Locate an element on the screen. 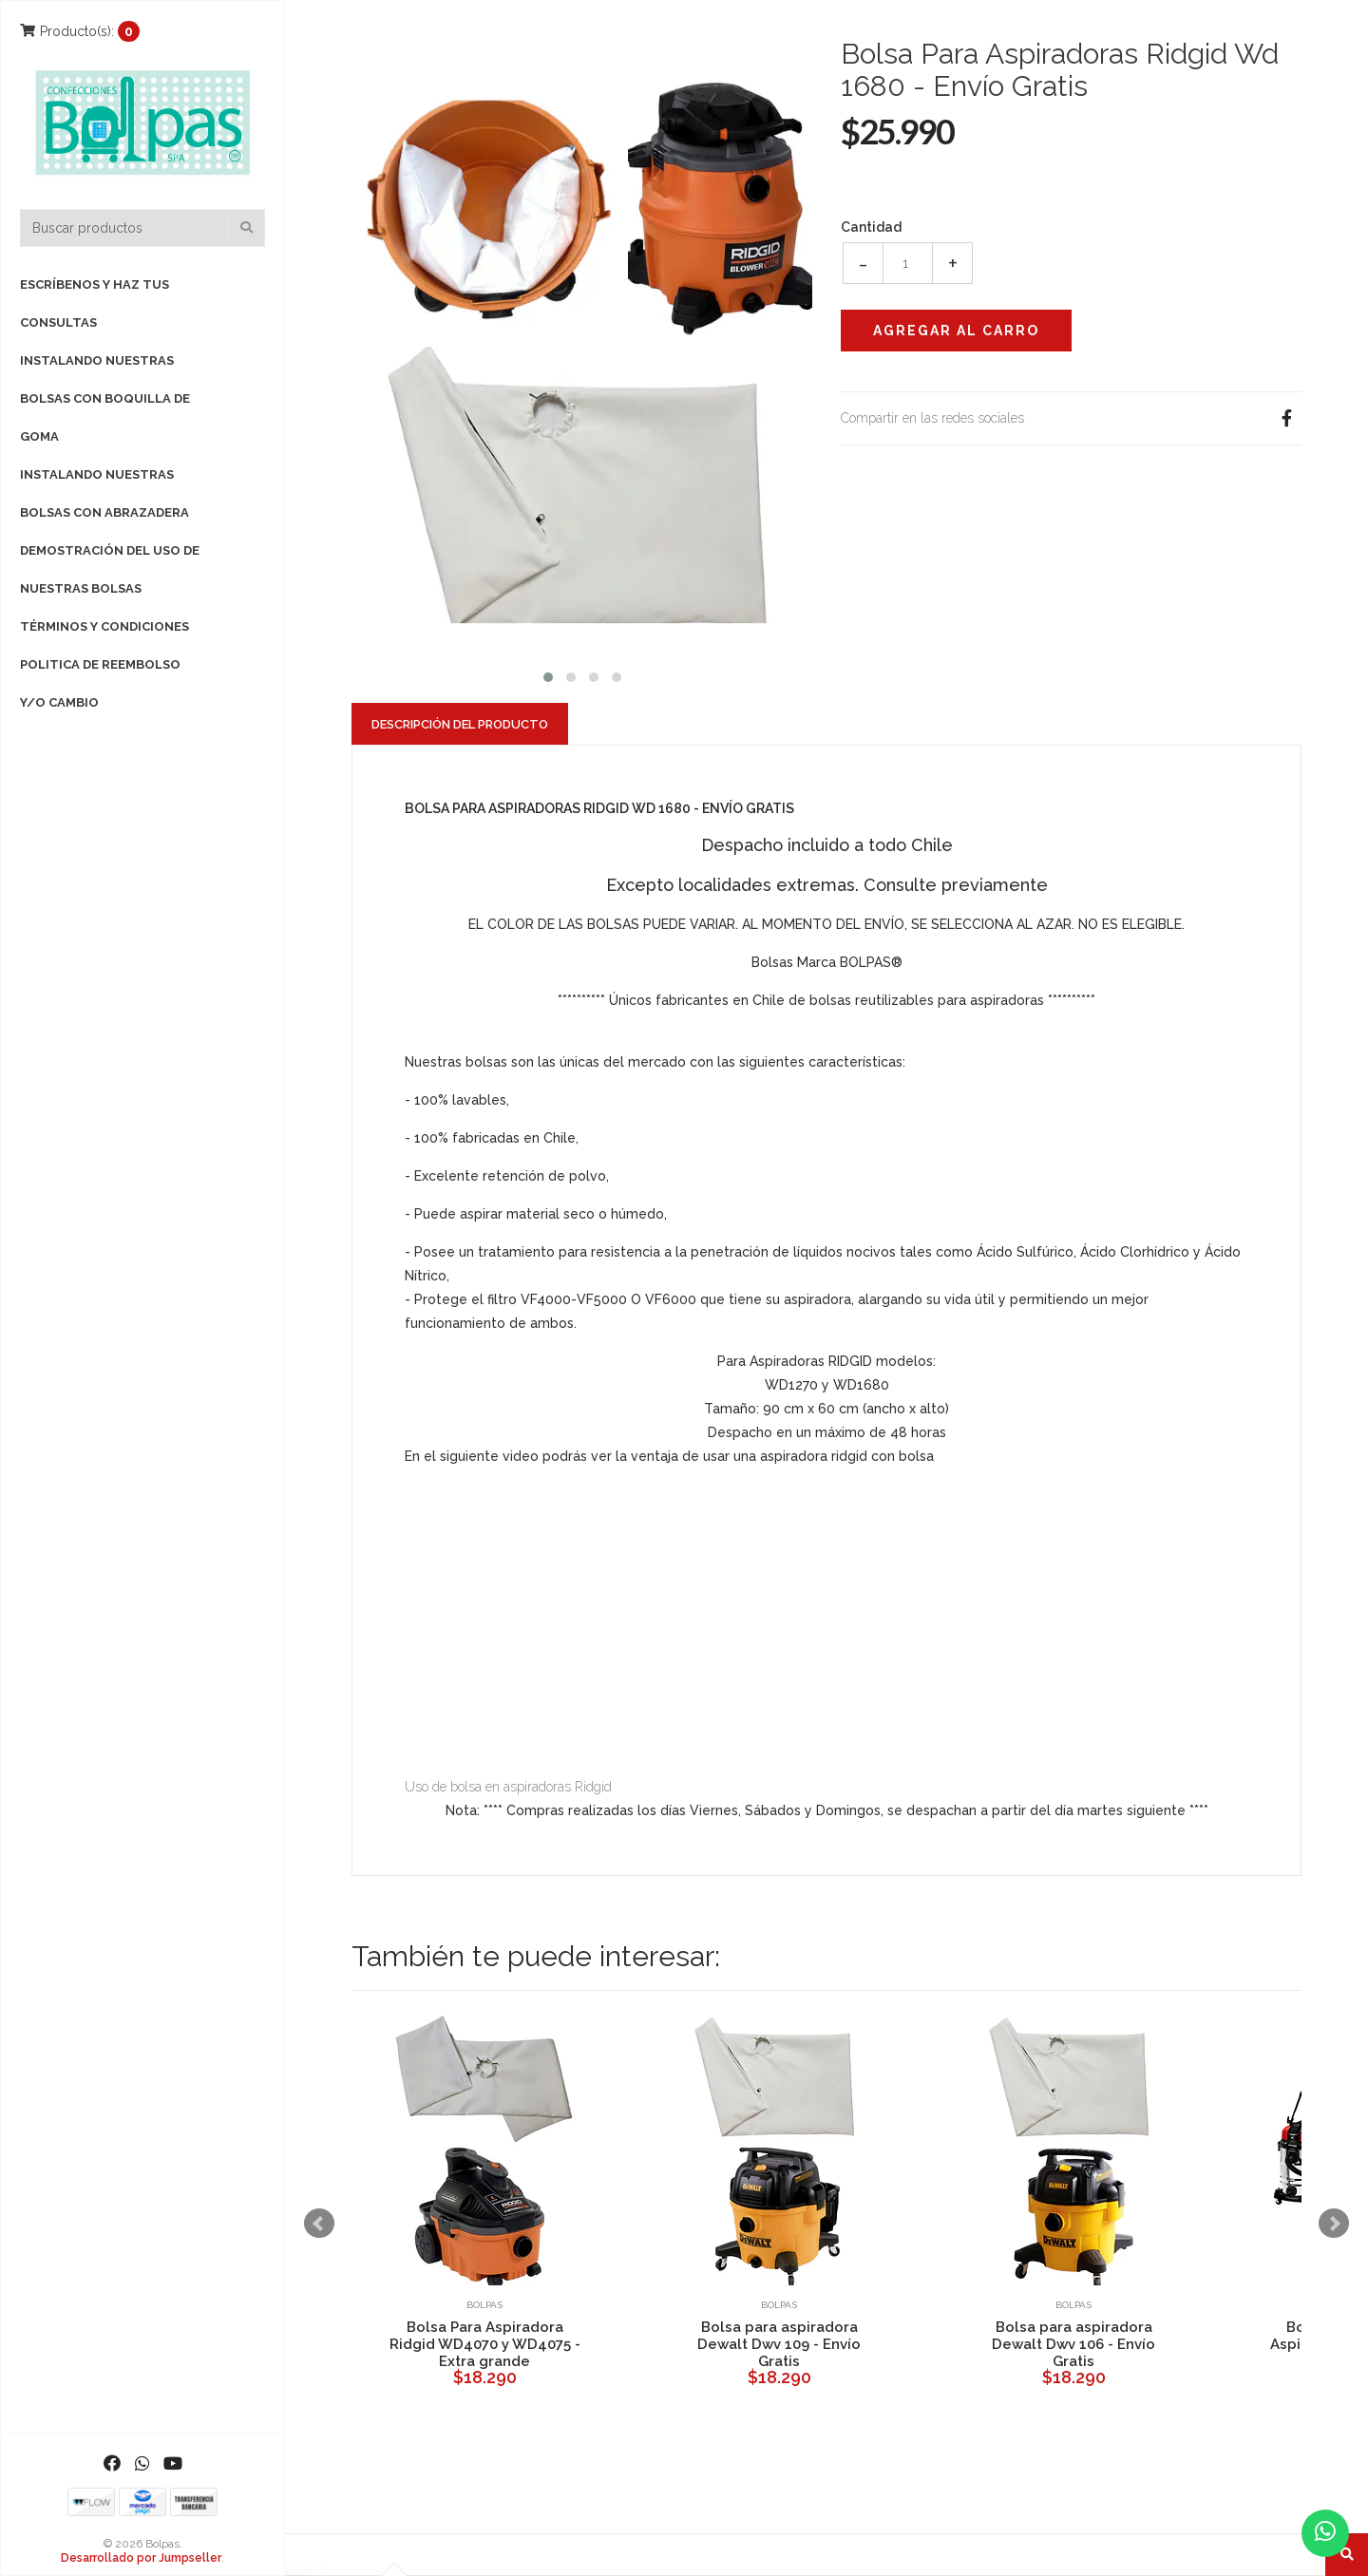  Bolsa para aspiradora Dewalt Dwv 106 - Envío Gratis is located at coordinates (1073, 2344).